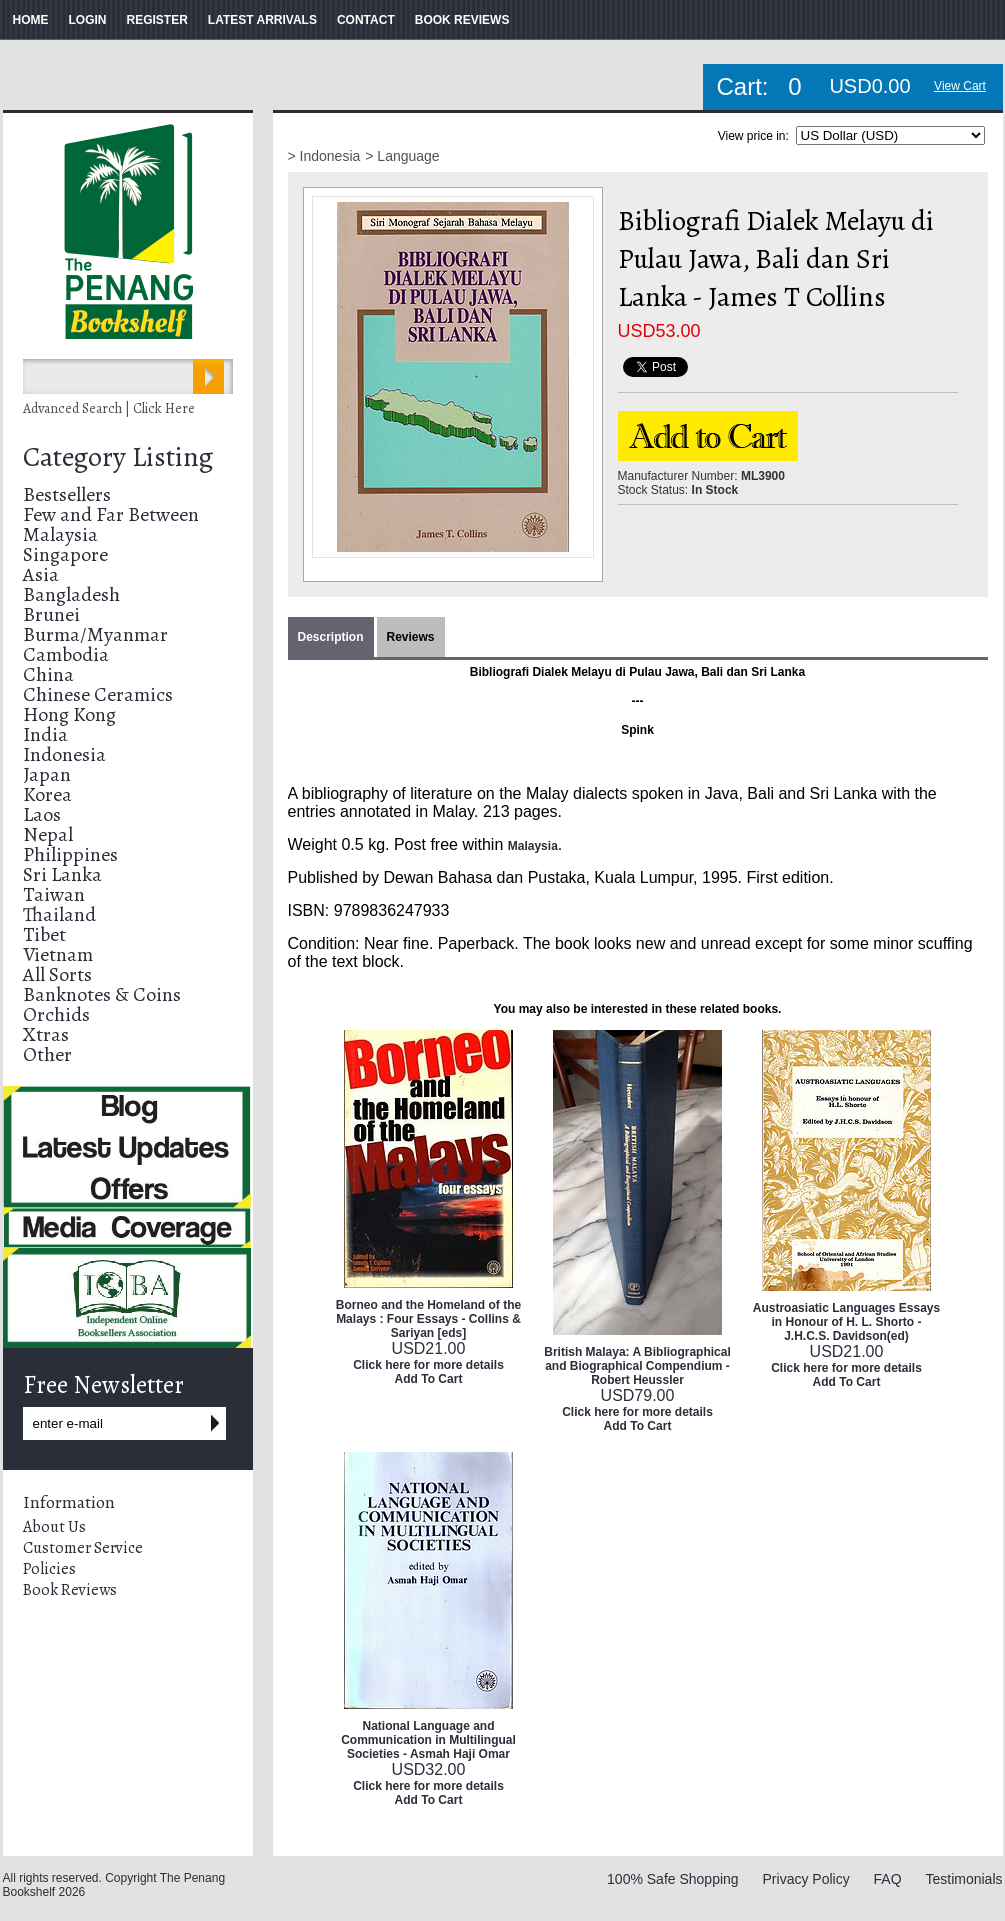 The height and width of the screenshot is (1921, 1005). I want to click on Policies, so click(49, 1569).